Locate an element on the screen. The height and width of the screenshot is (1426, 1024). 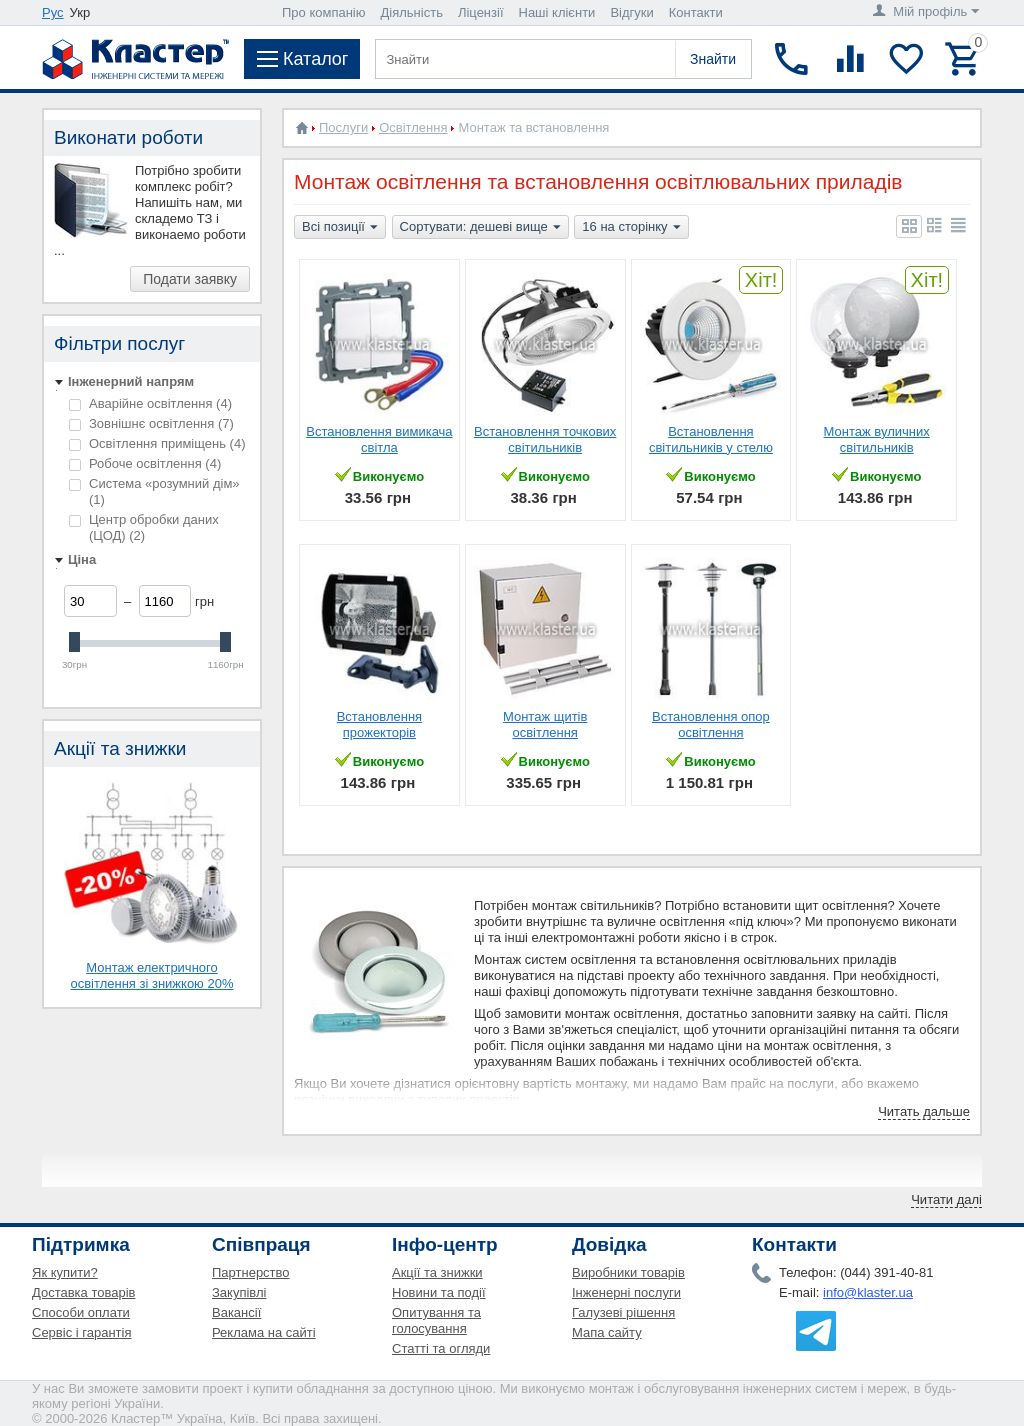
Знайти is located at coordinates (713, 59).